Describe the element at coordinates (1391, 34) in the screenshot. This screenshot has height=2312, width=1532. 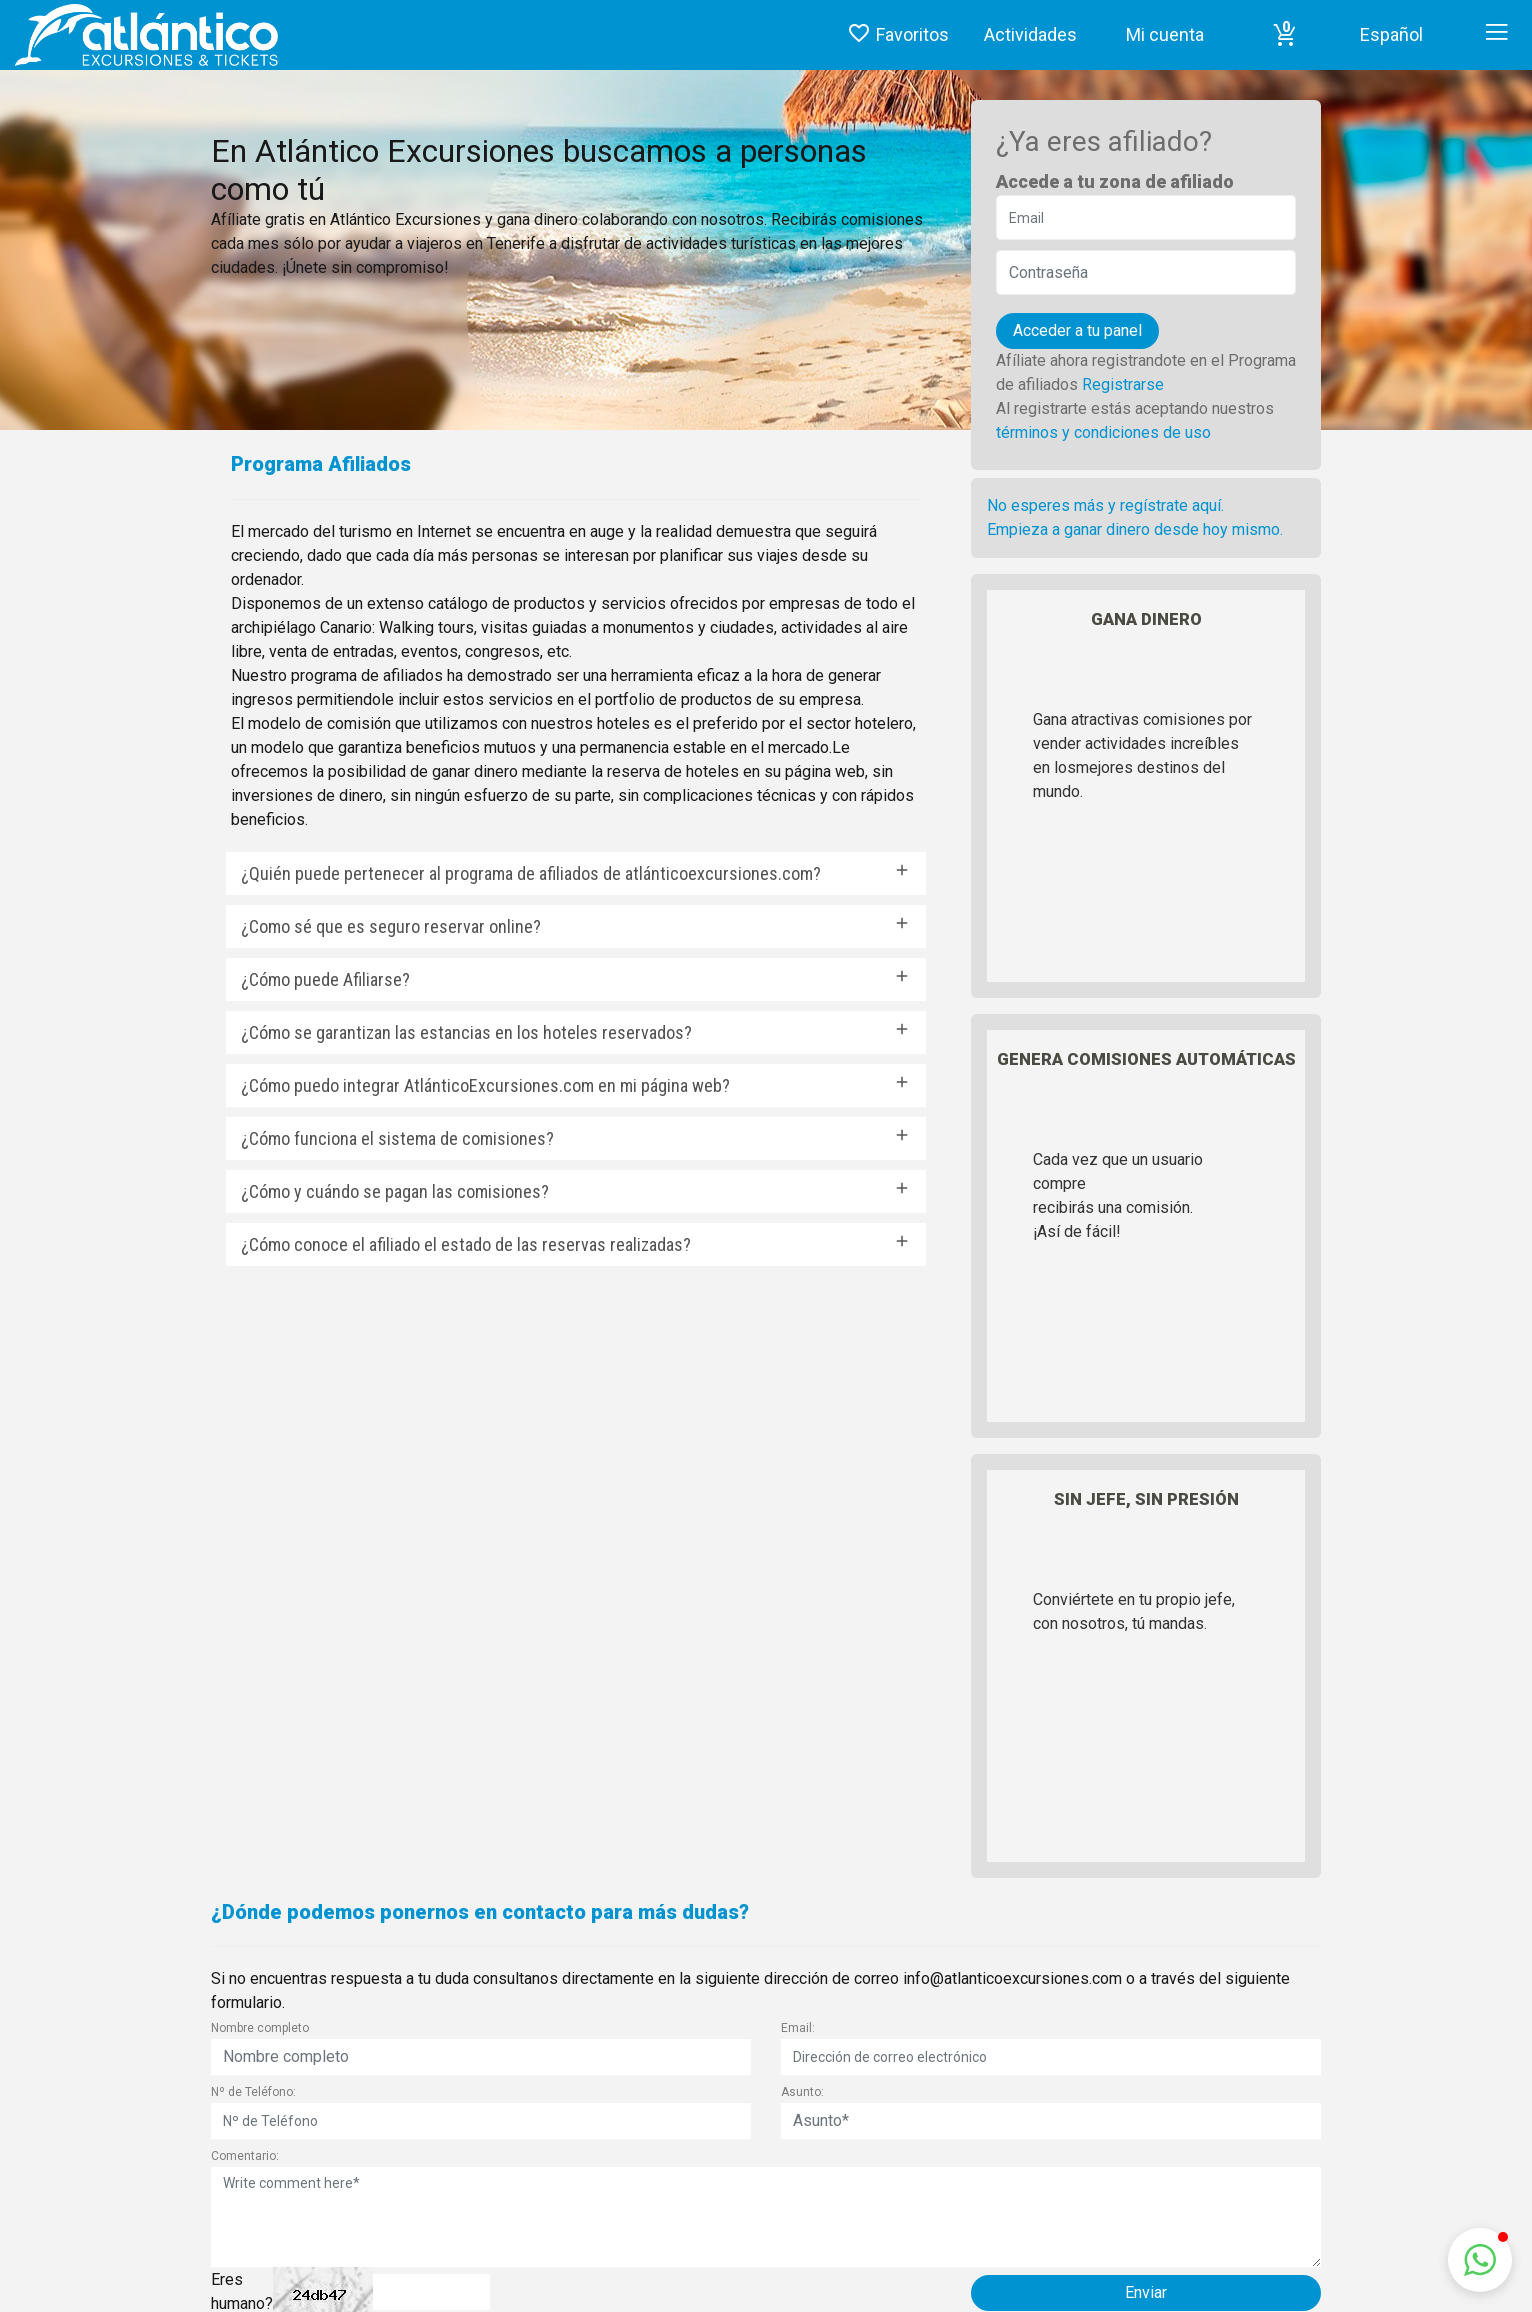
I see `Español [button]` at that location.